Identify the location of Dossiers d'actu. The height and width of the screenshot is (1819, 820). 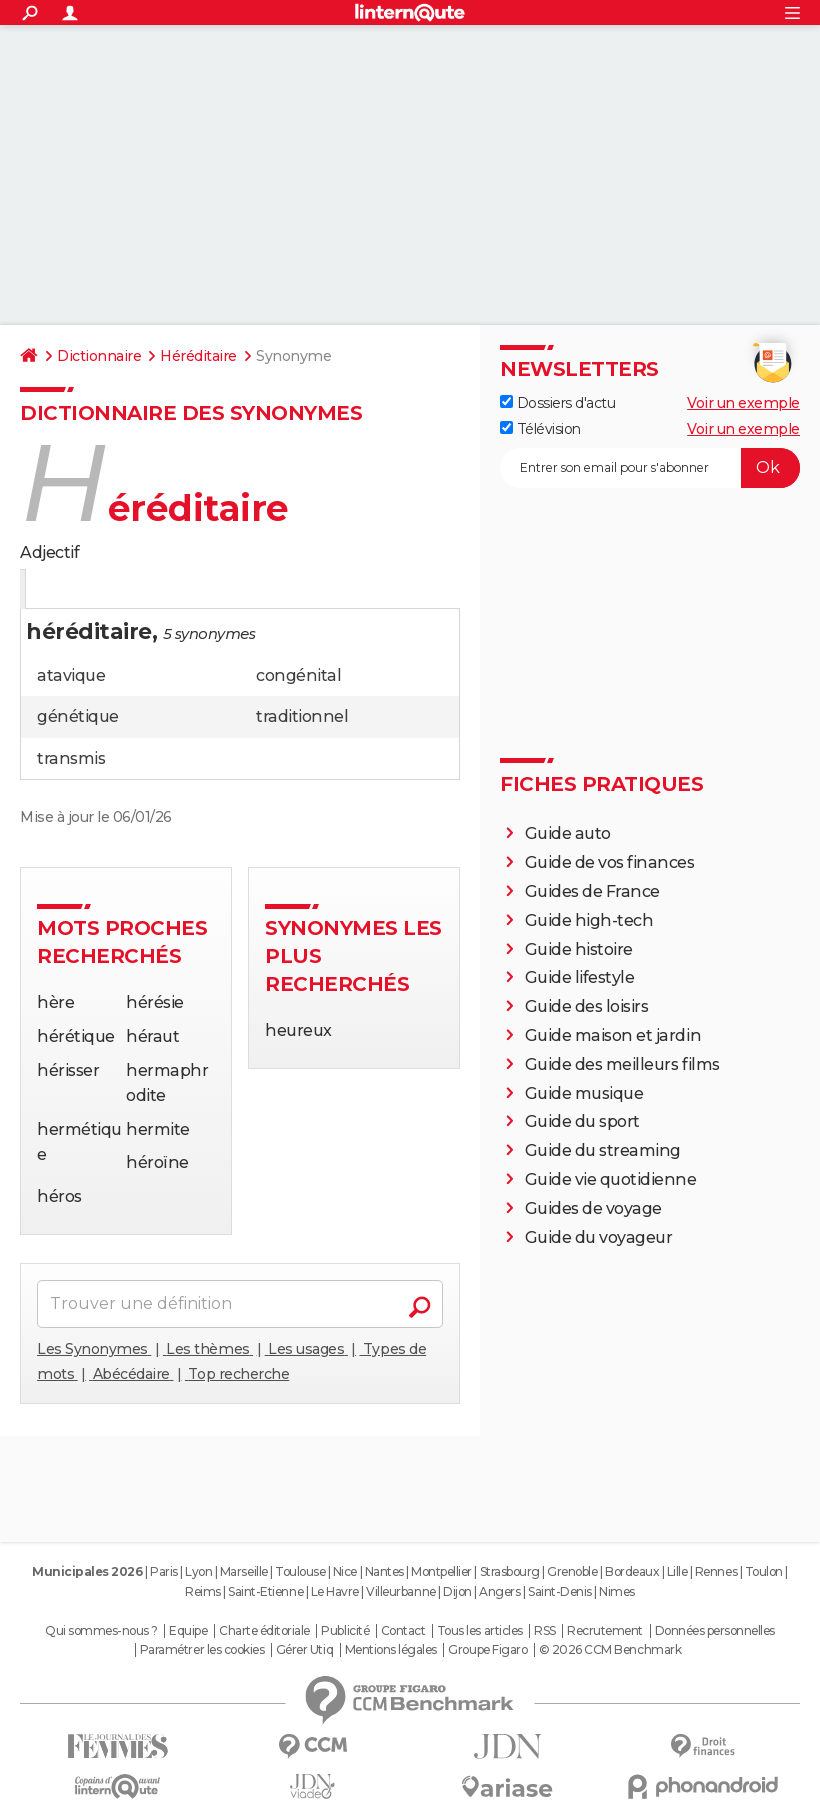
(557, 403).